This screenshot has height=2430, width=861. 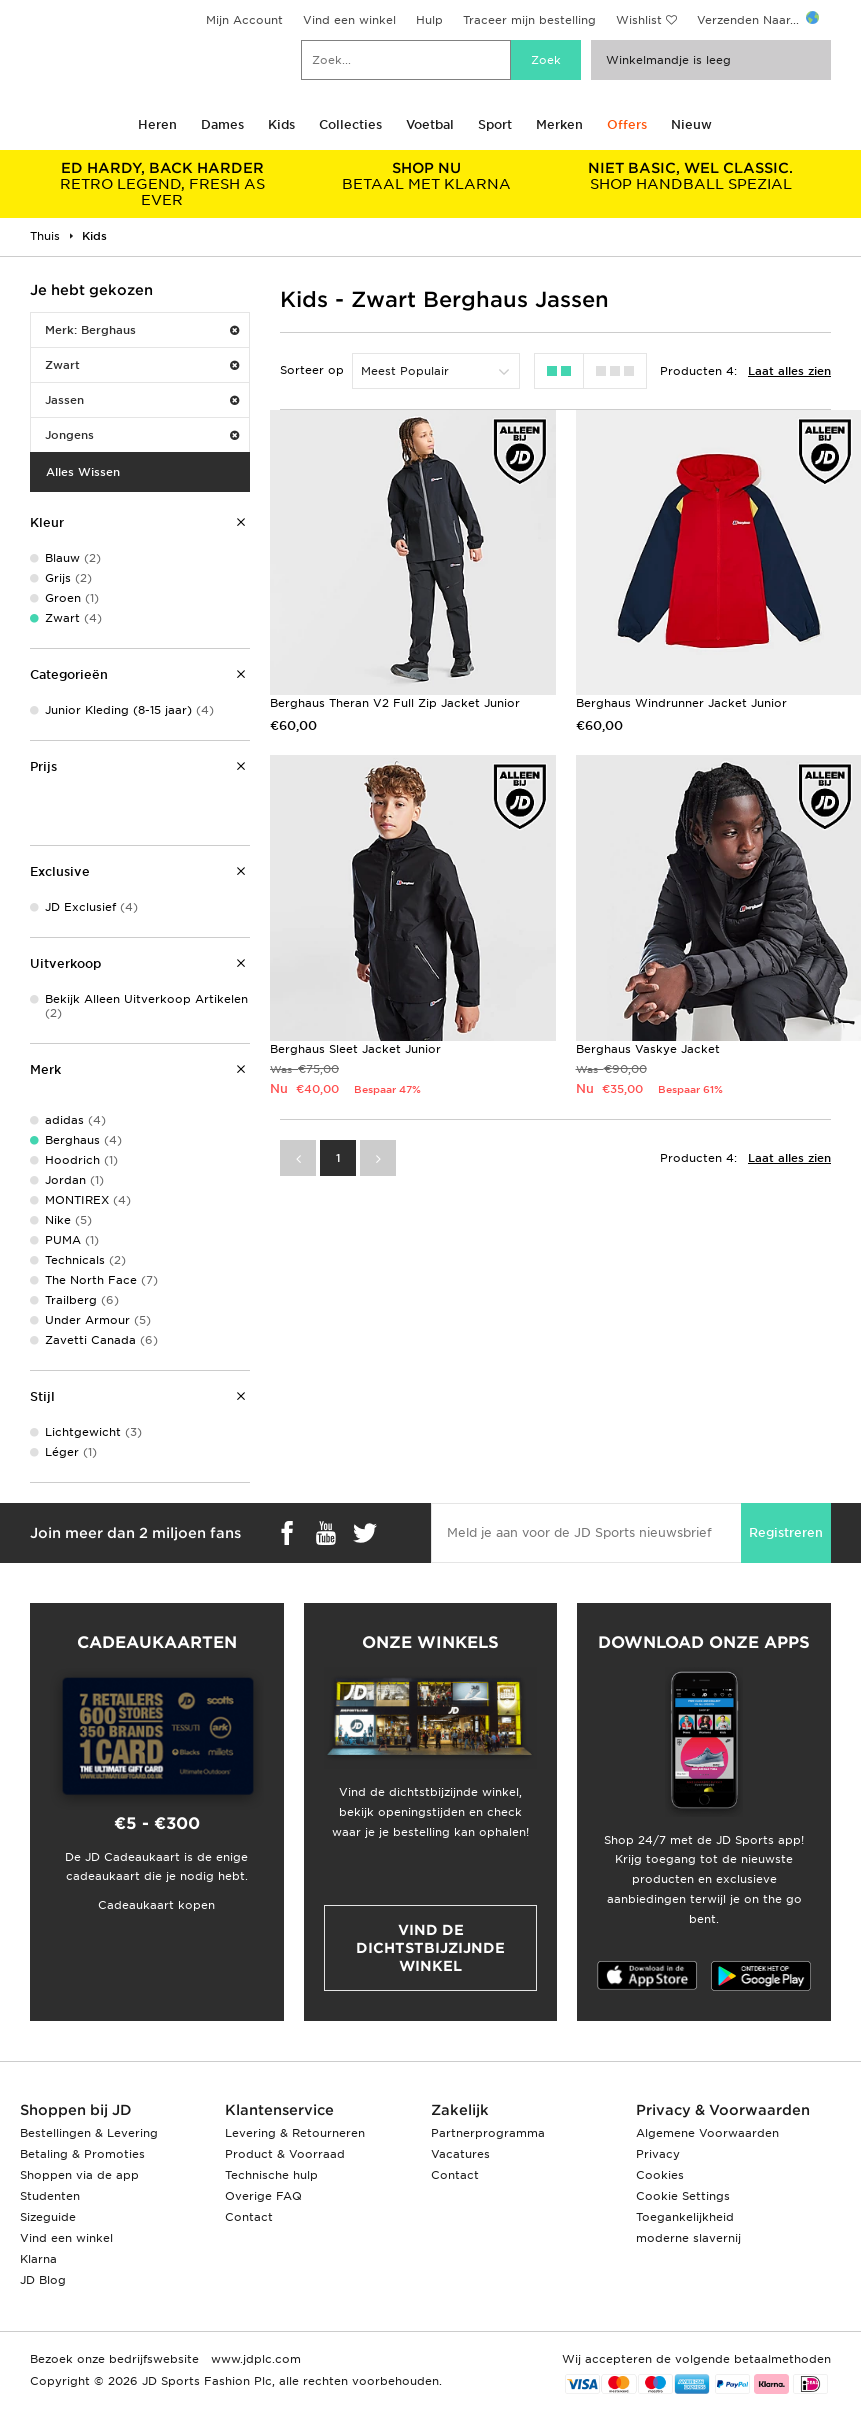 I want to click on Berghaus Vaskye Jacket, so click(x=648, y=1049).